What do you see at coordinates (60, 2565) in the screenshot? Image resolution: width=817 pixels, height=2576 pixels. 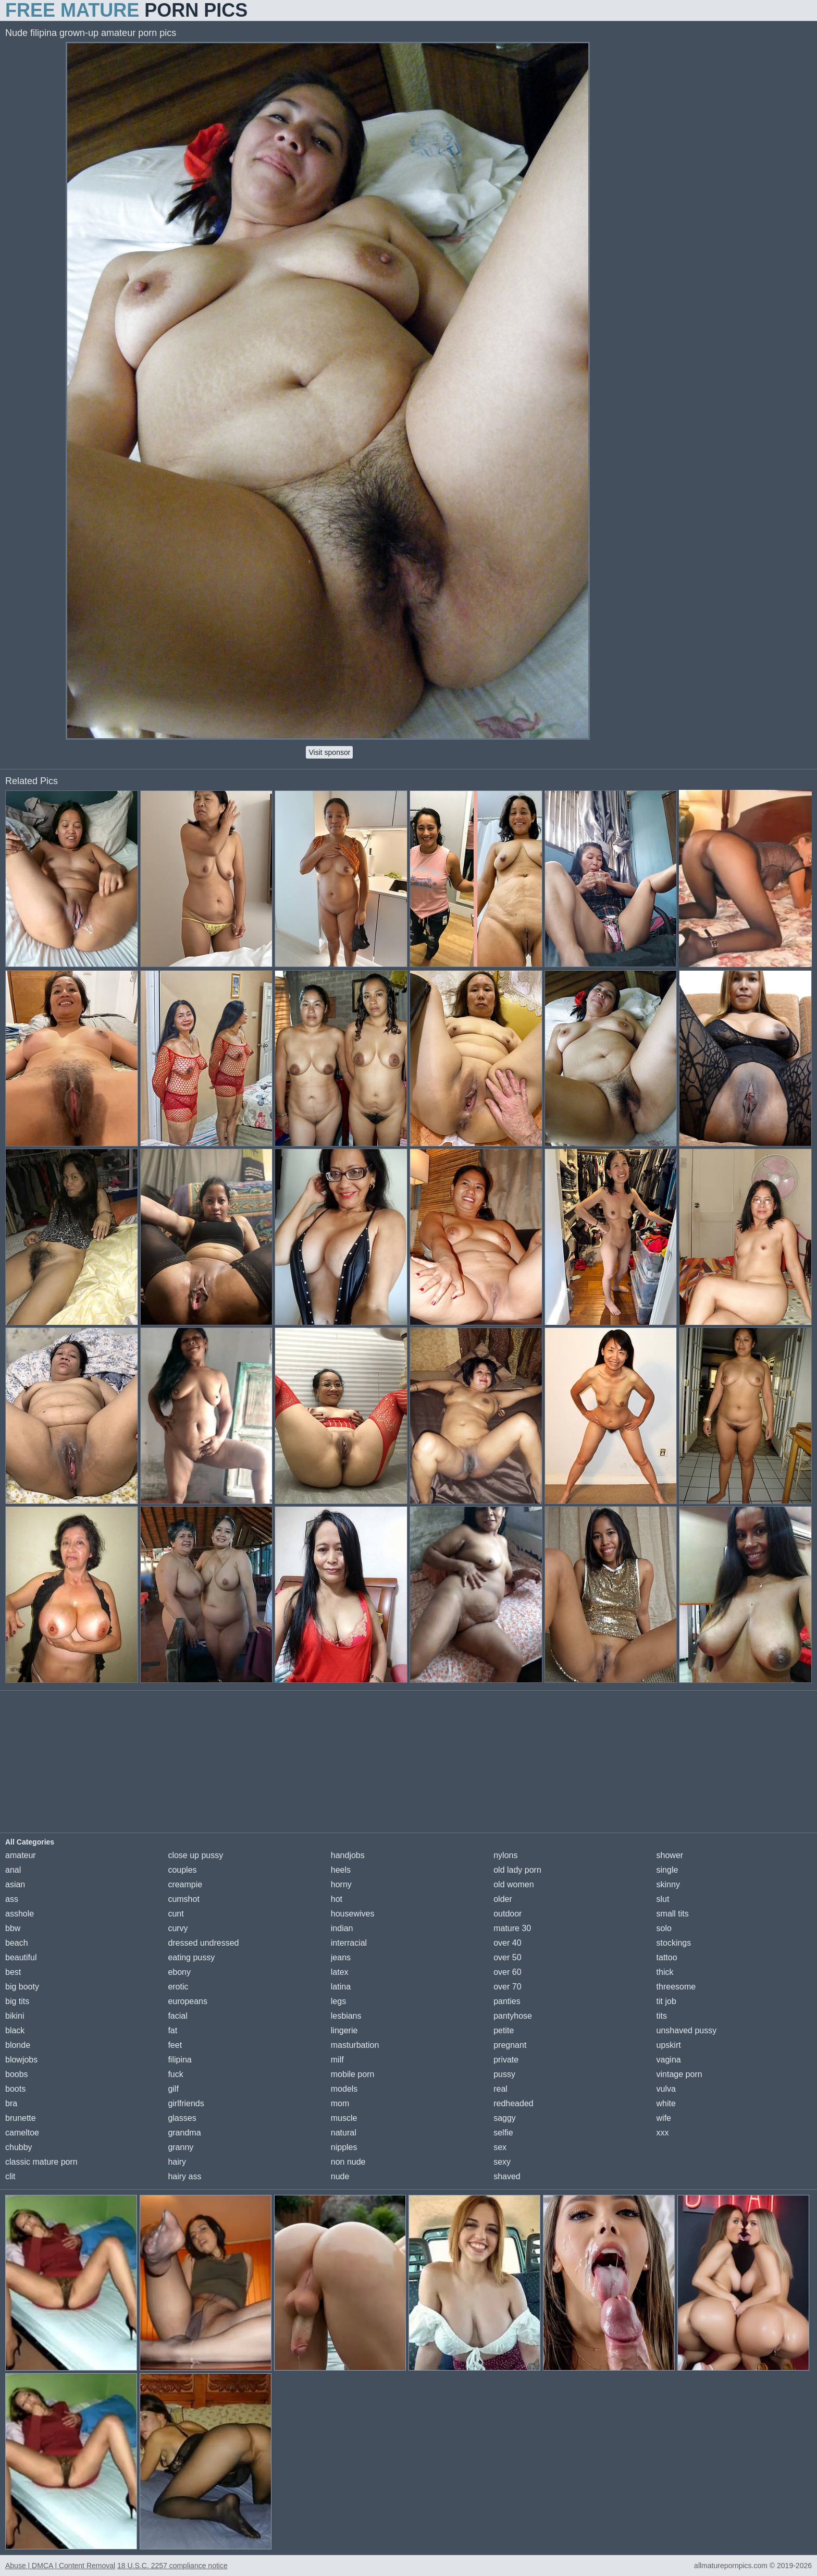 I see `Abuse | DMCA | Content Removal` at bounding box center [60, 2565].